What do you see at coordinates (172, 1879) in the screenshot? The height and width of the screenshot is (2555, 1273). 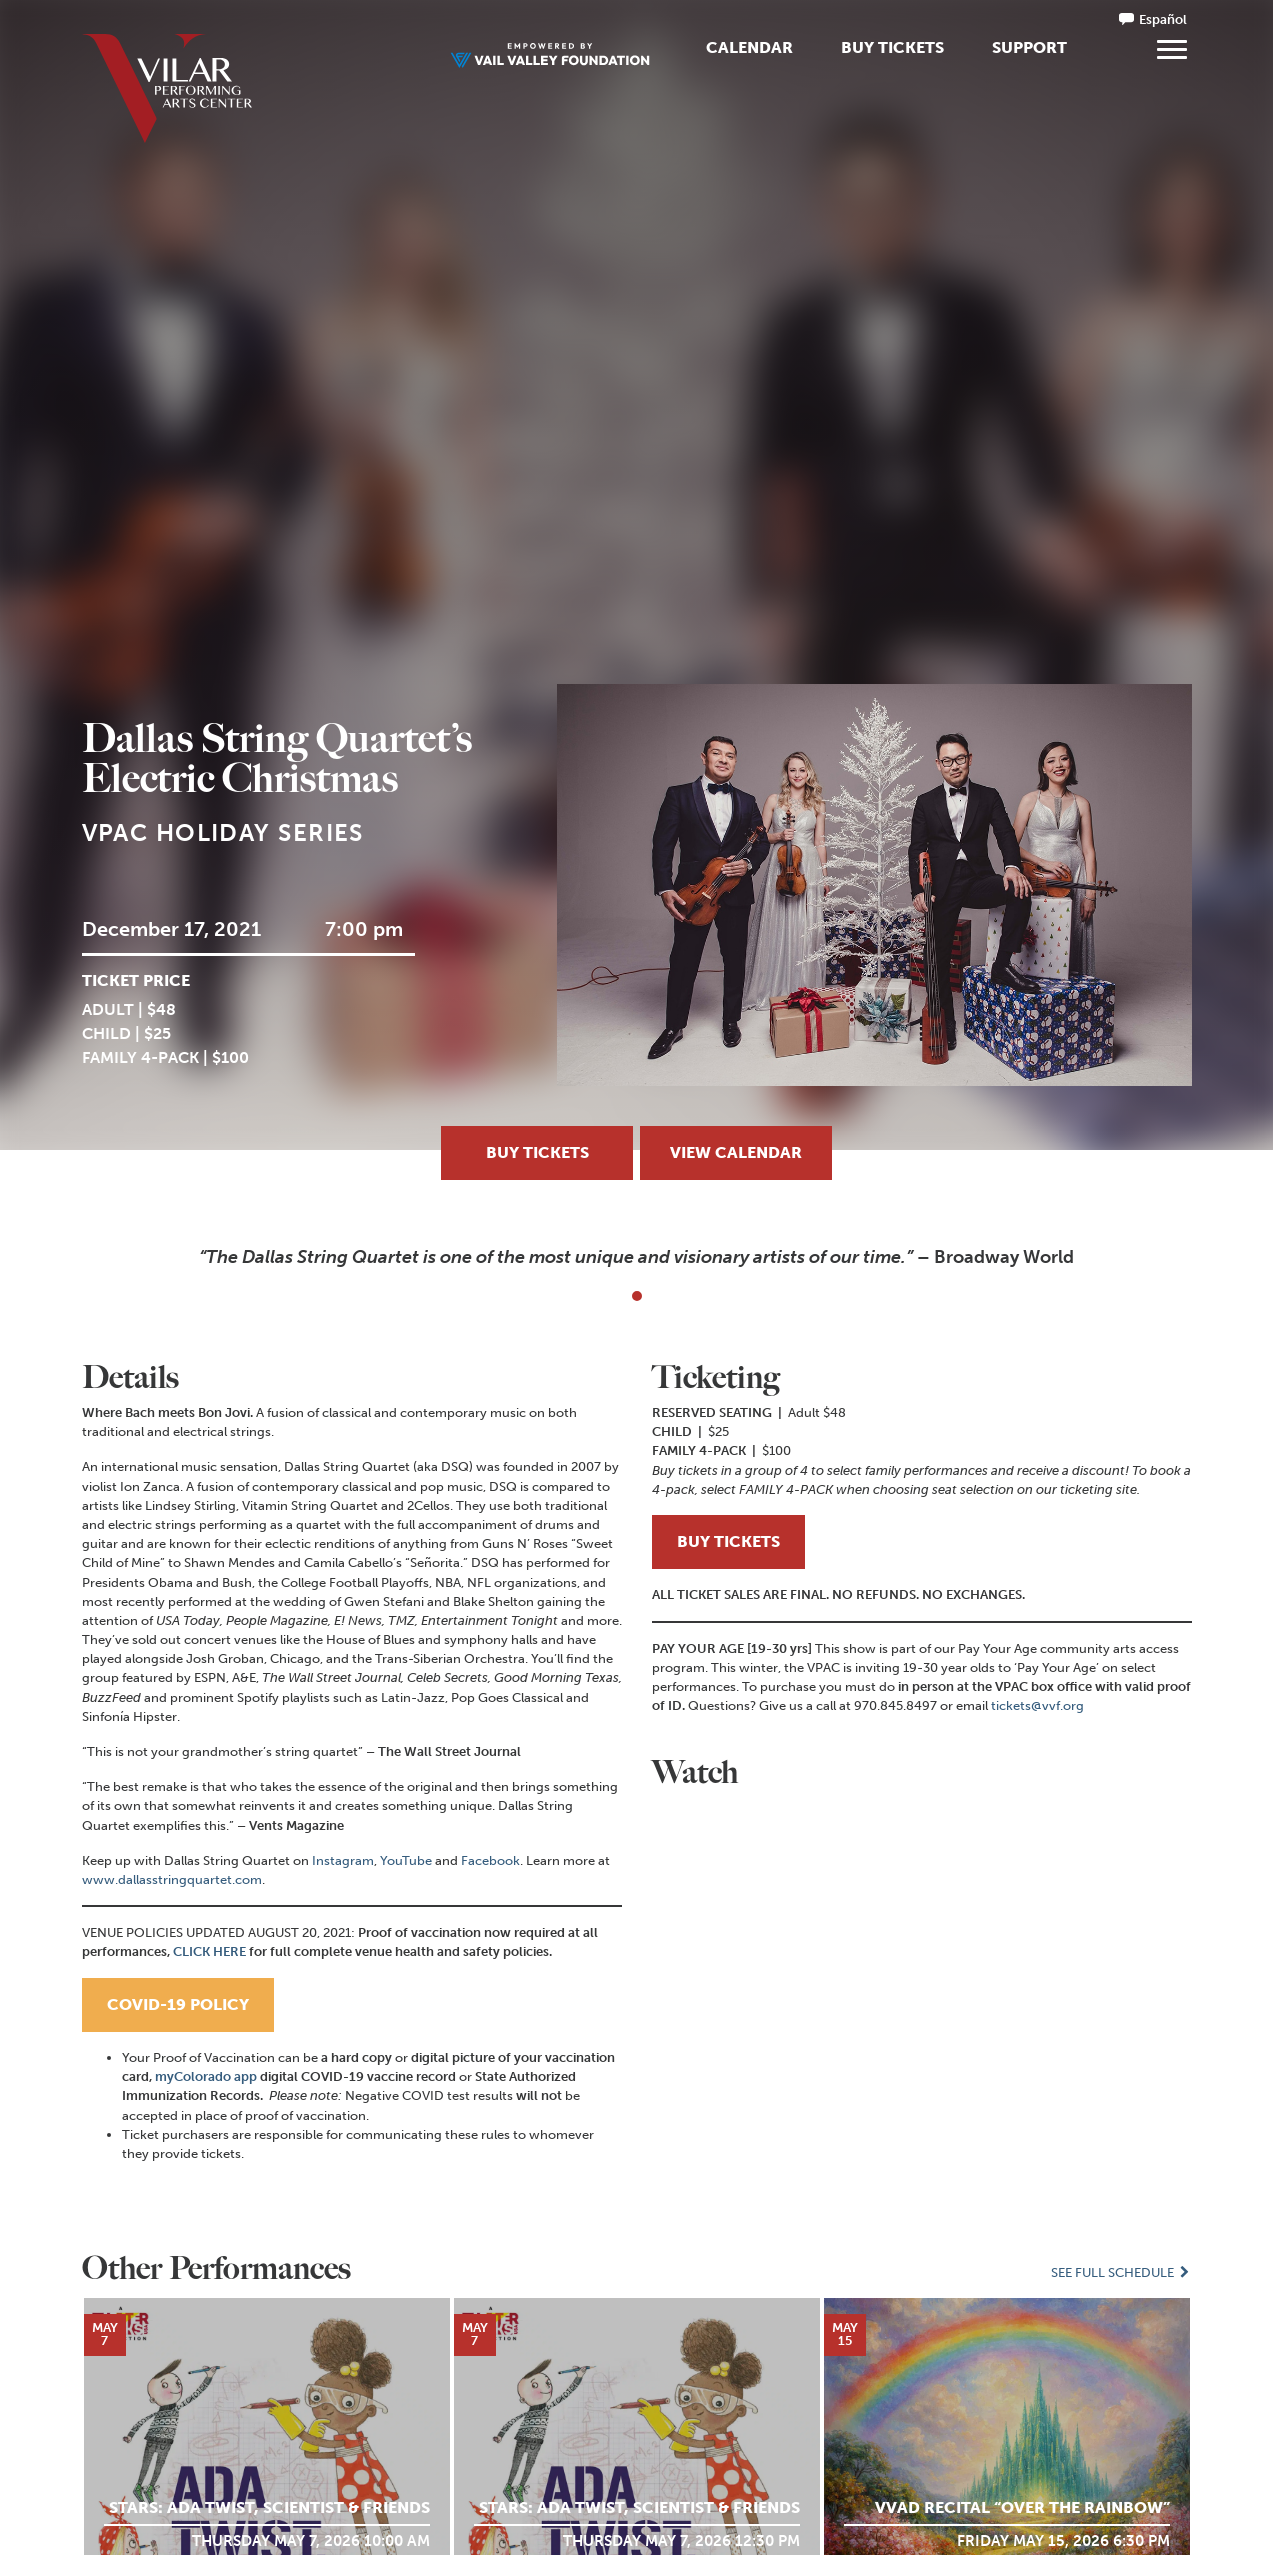 I see `www.dallasstringquartet.com` at bounding box center [172, 1879].